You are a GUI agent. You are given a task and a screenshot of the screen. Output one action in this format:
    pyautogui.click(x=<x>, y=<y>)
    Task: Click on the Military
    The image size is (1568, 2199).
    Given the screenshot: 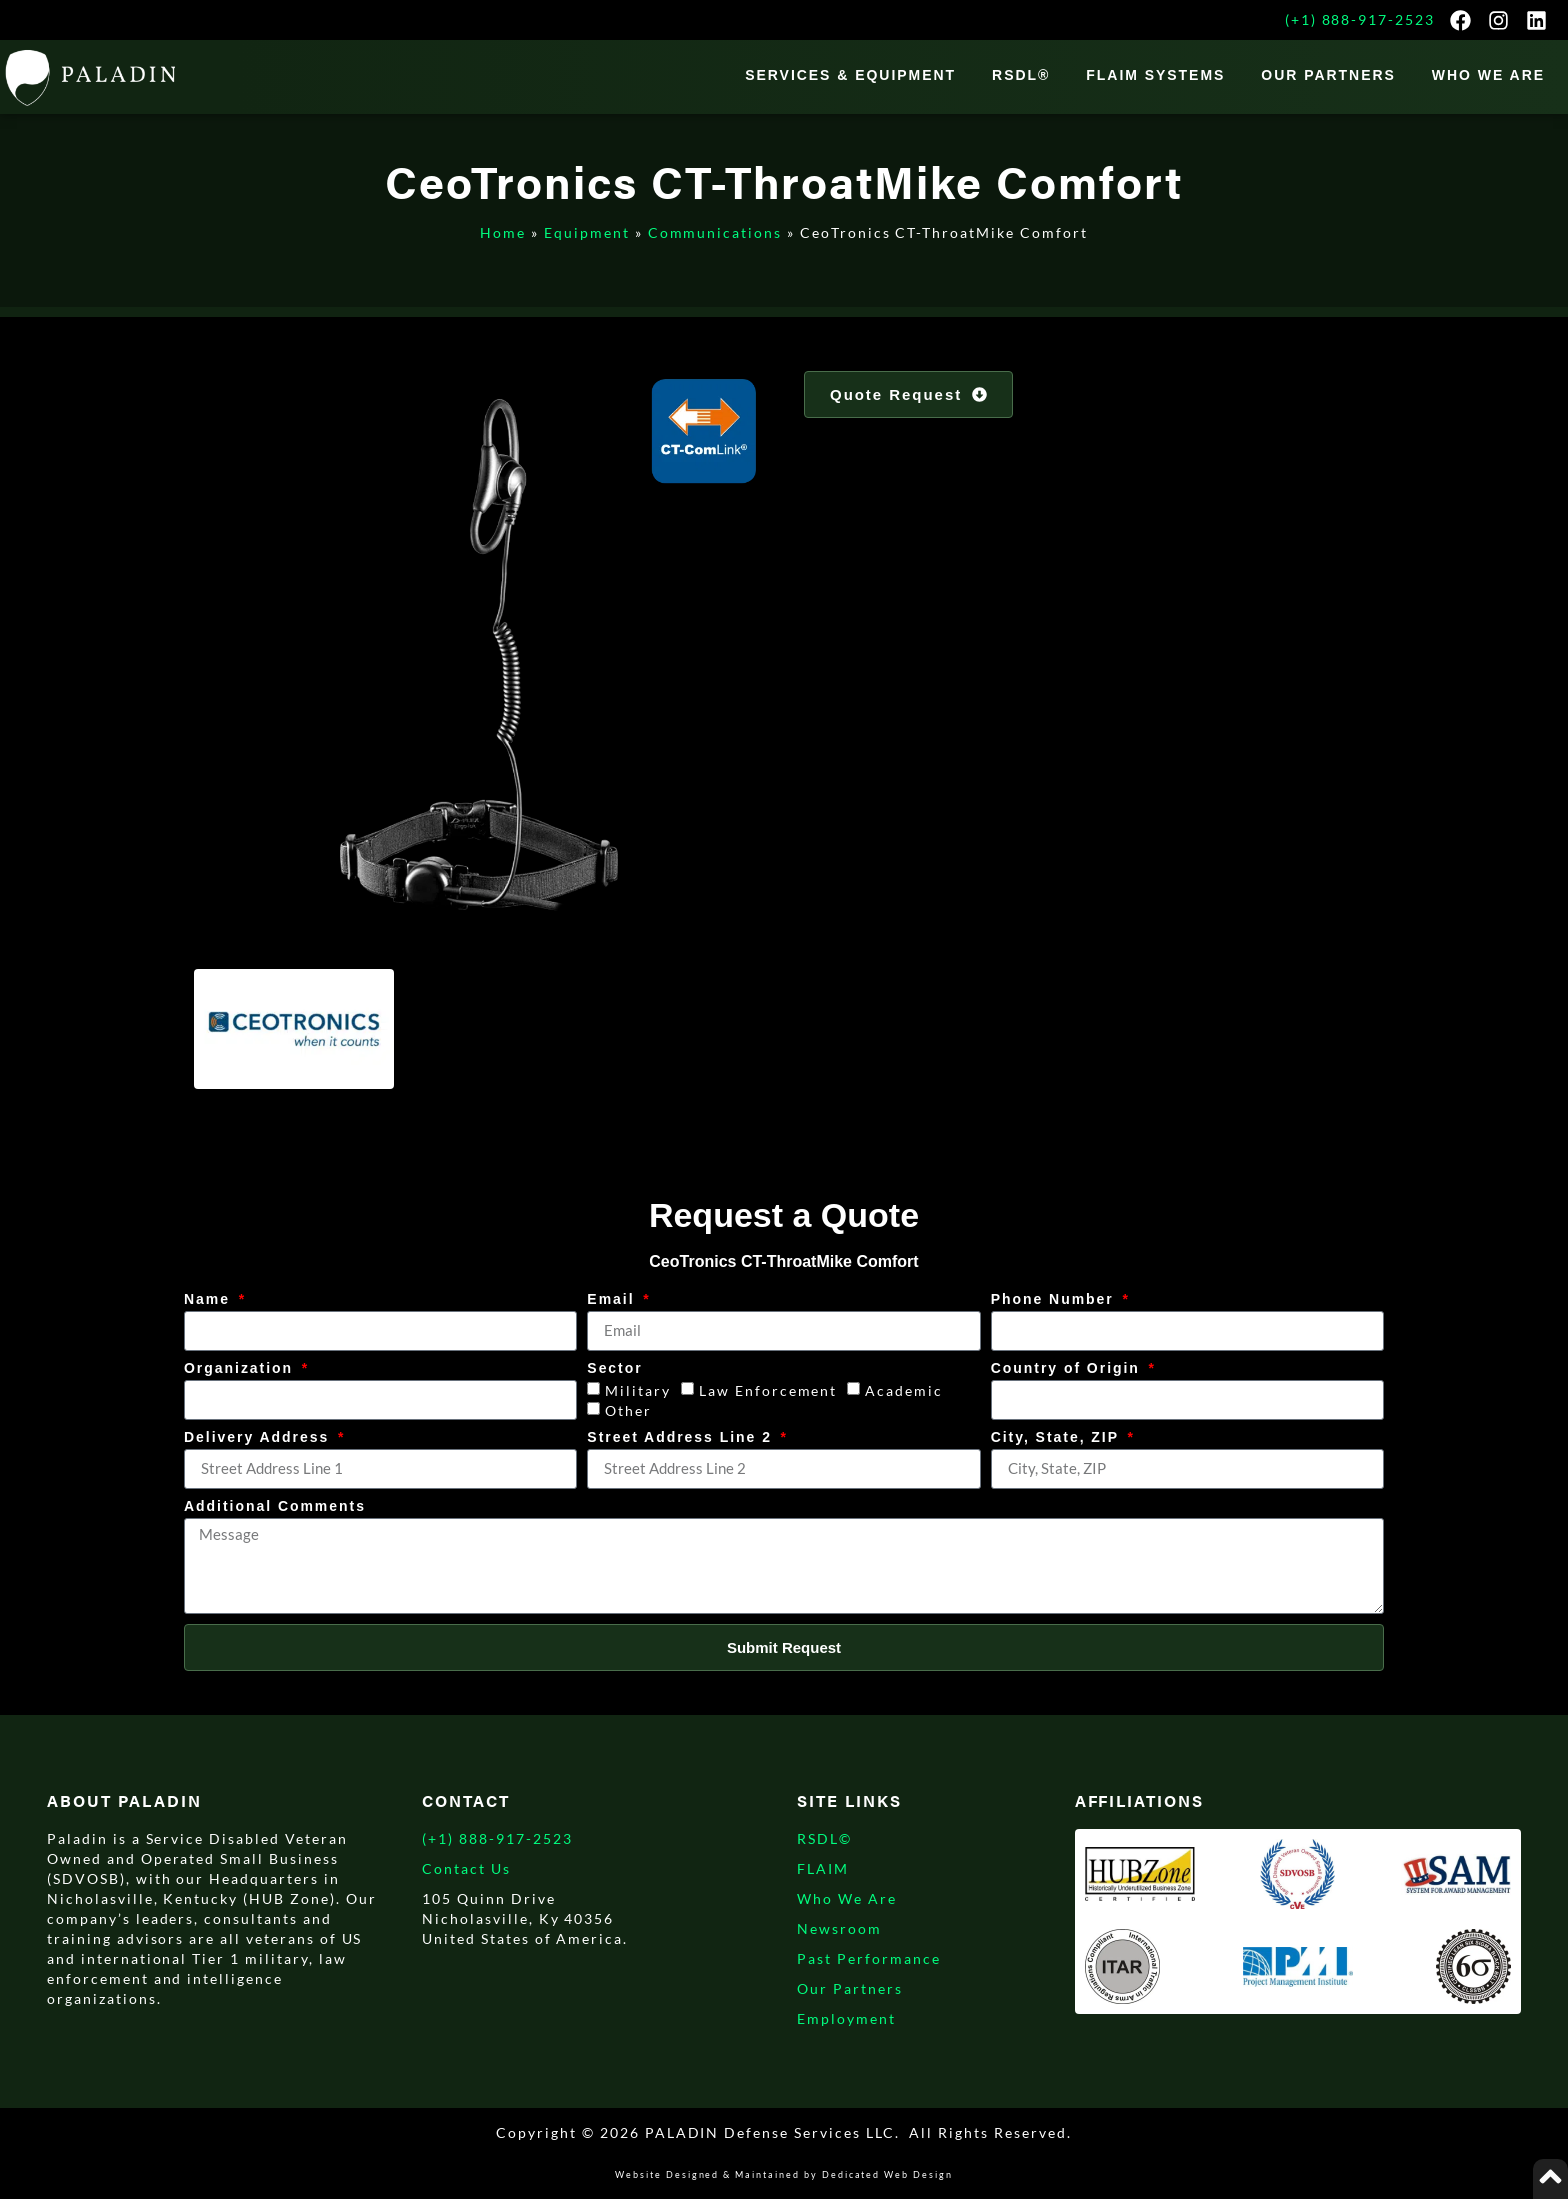 What is the action you would take?
    pyautogui.click(x=638, y=1390)
    